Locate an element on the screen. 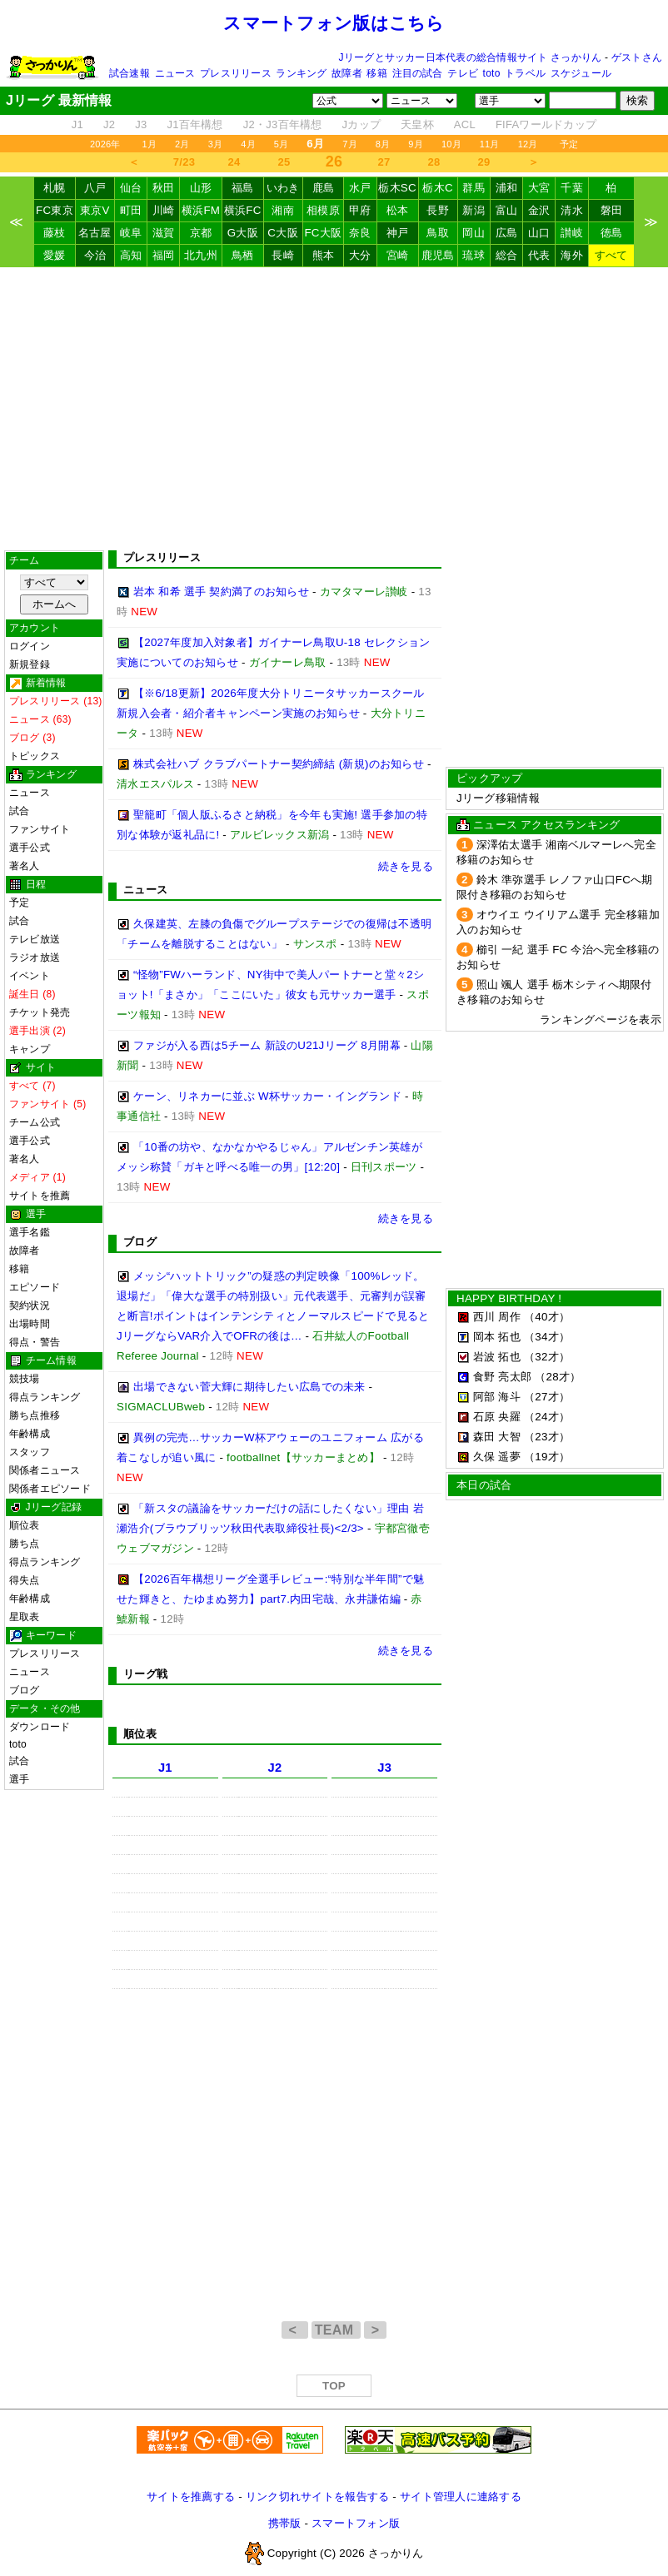  テレビ is located at coordinates (462, 73).